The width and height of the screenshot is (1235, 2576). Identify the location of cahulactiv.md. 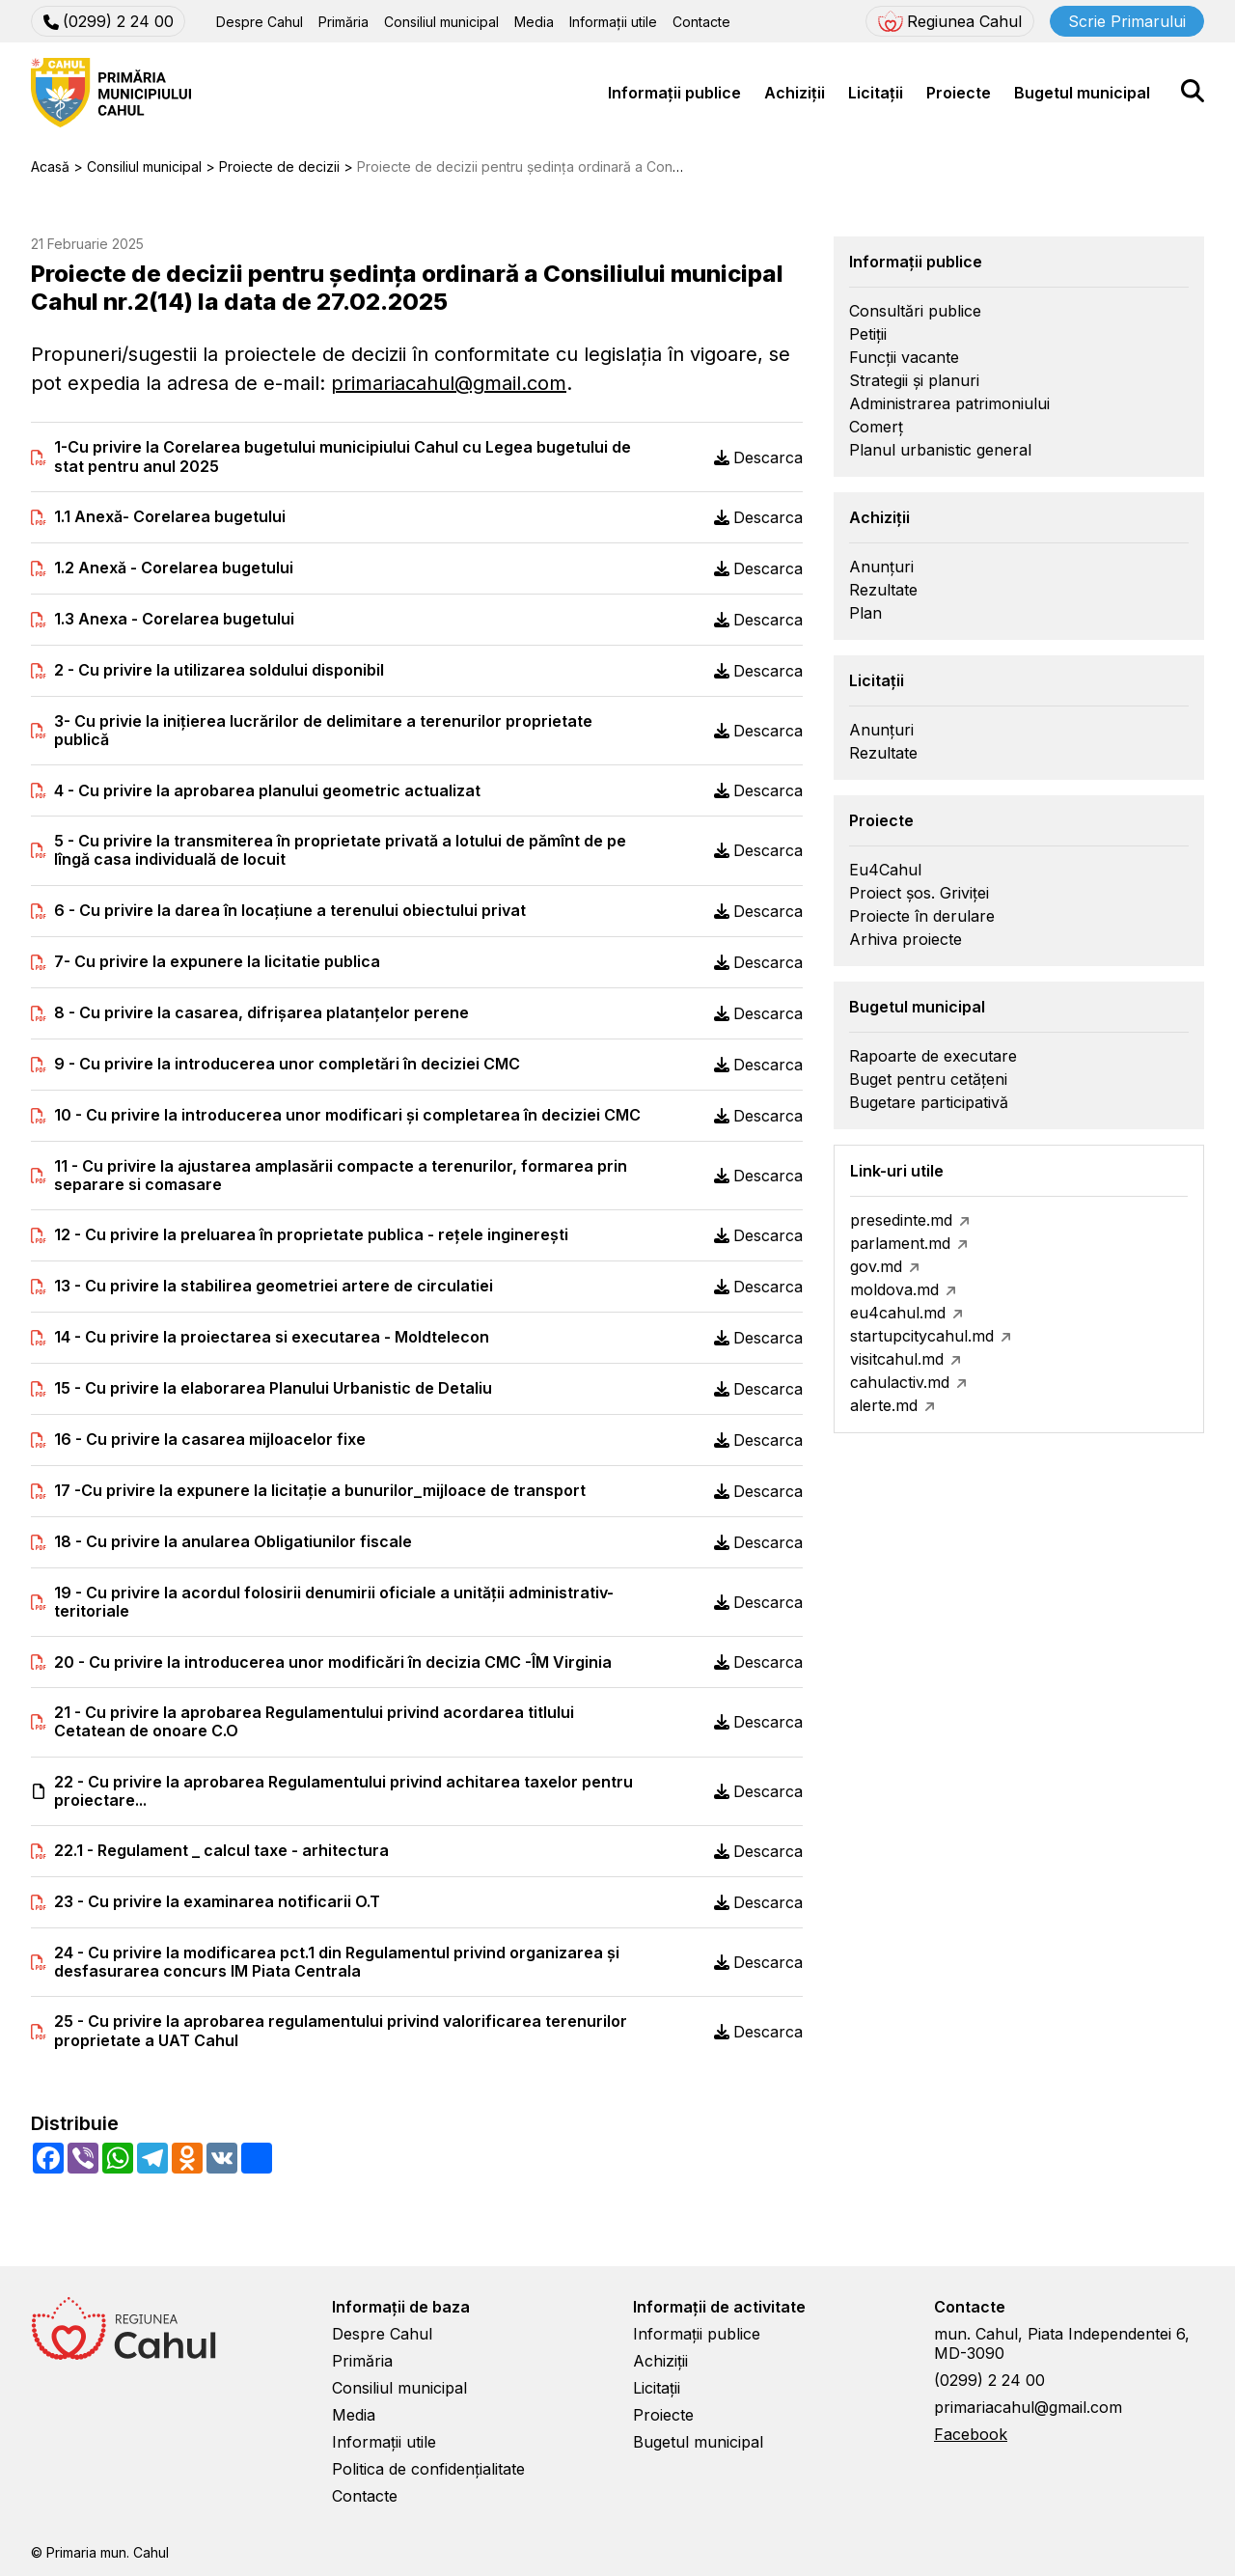
(899, 1382).